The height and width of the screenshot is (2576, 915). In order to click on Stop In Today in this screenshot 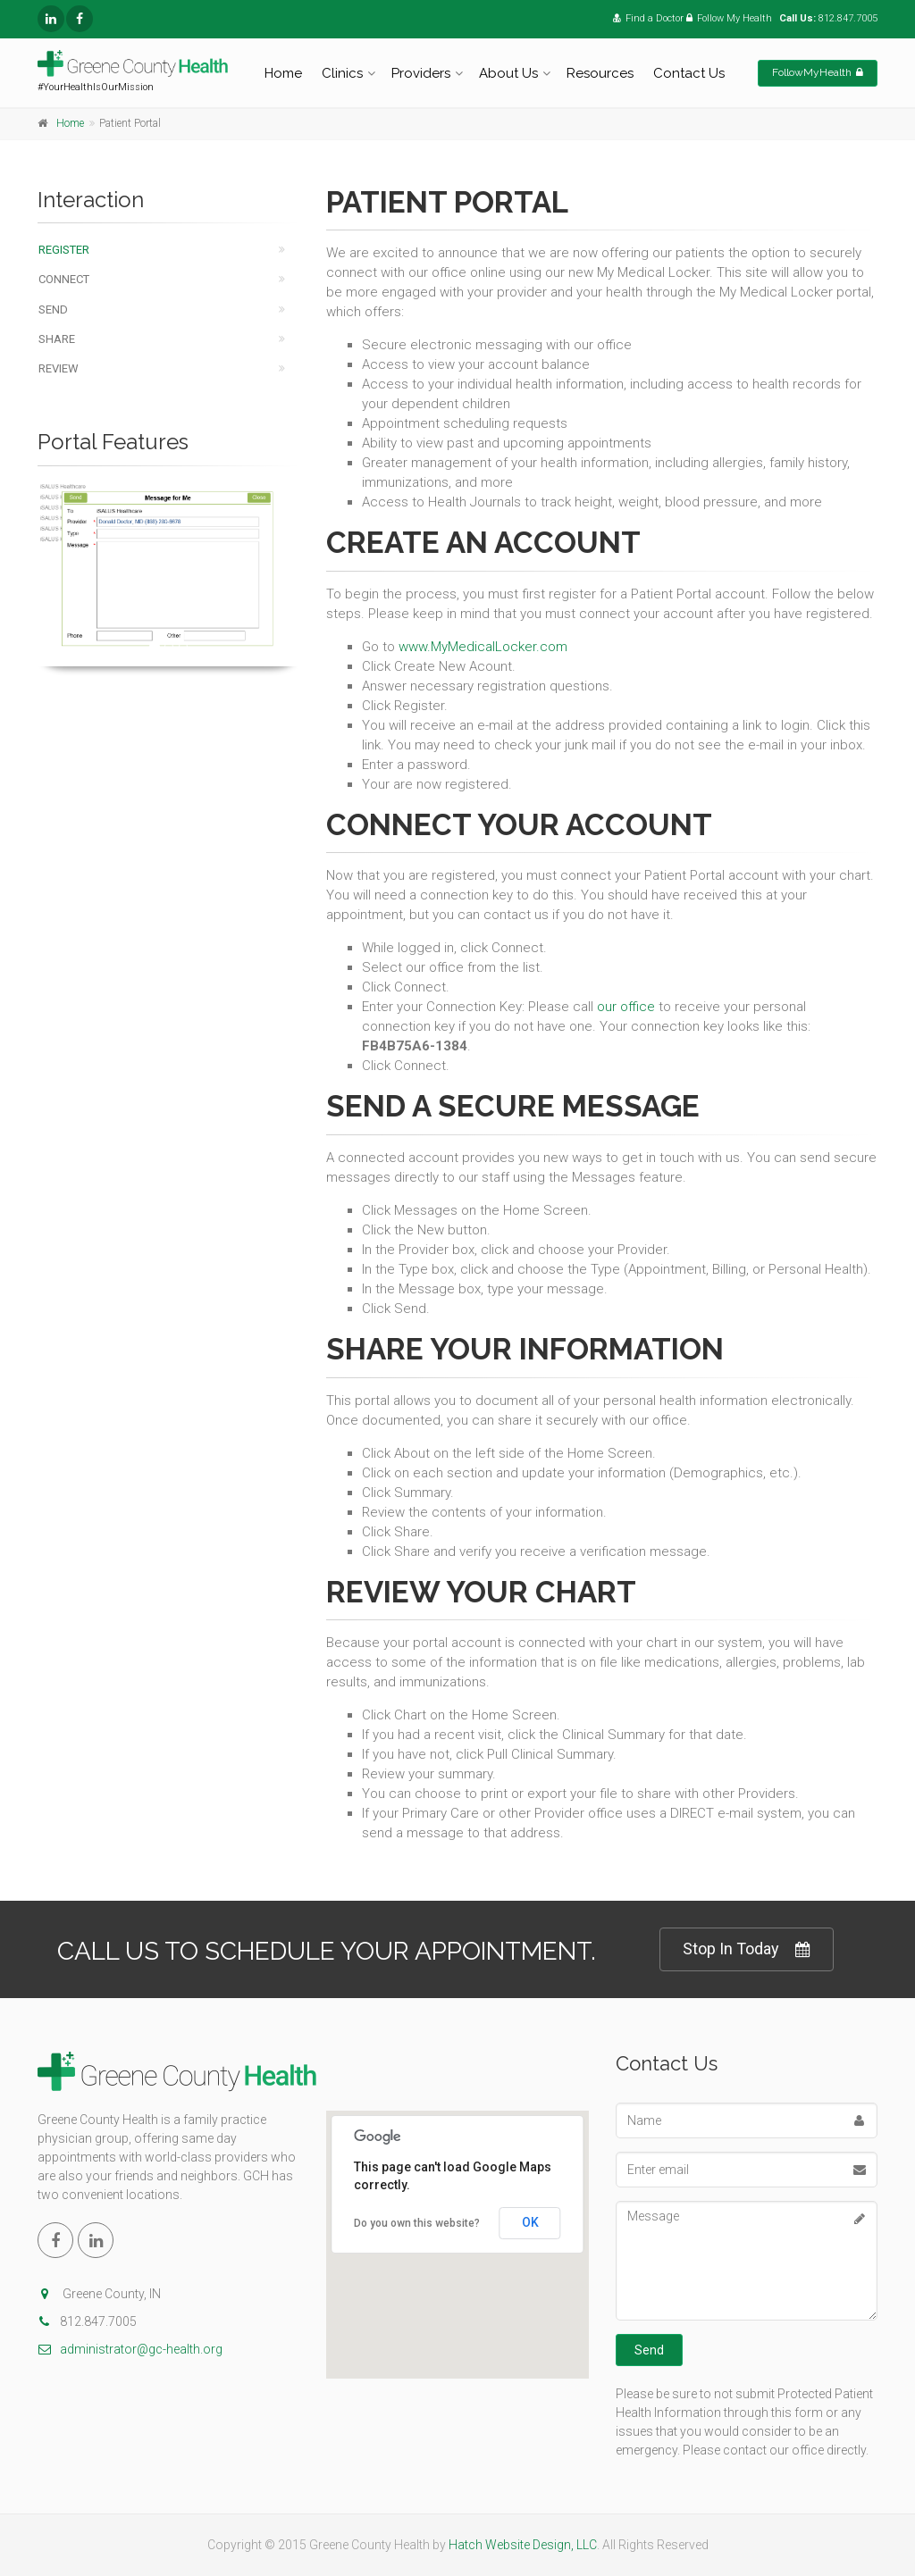, I will do `click(746, 1949)`.